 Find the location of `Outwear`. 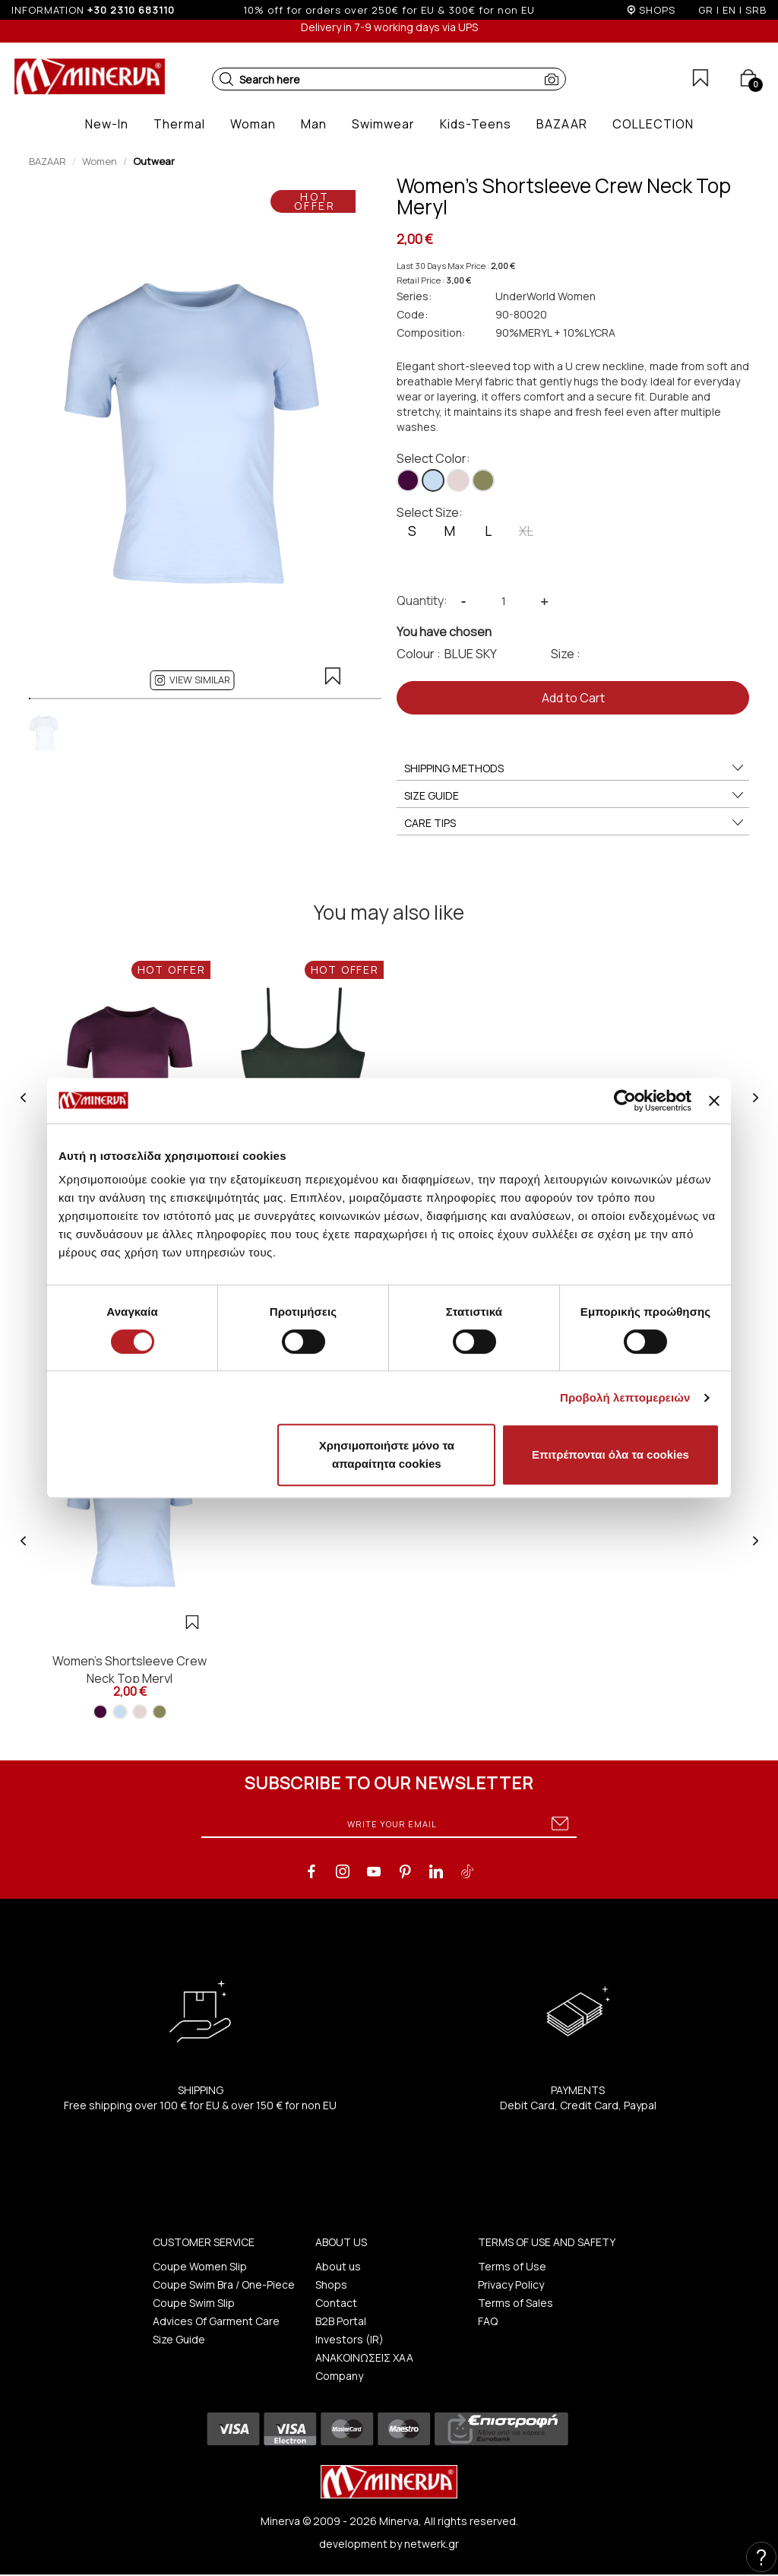

Outwear is located at coordinates (154, 161).